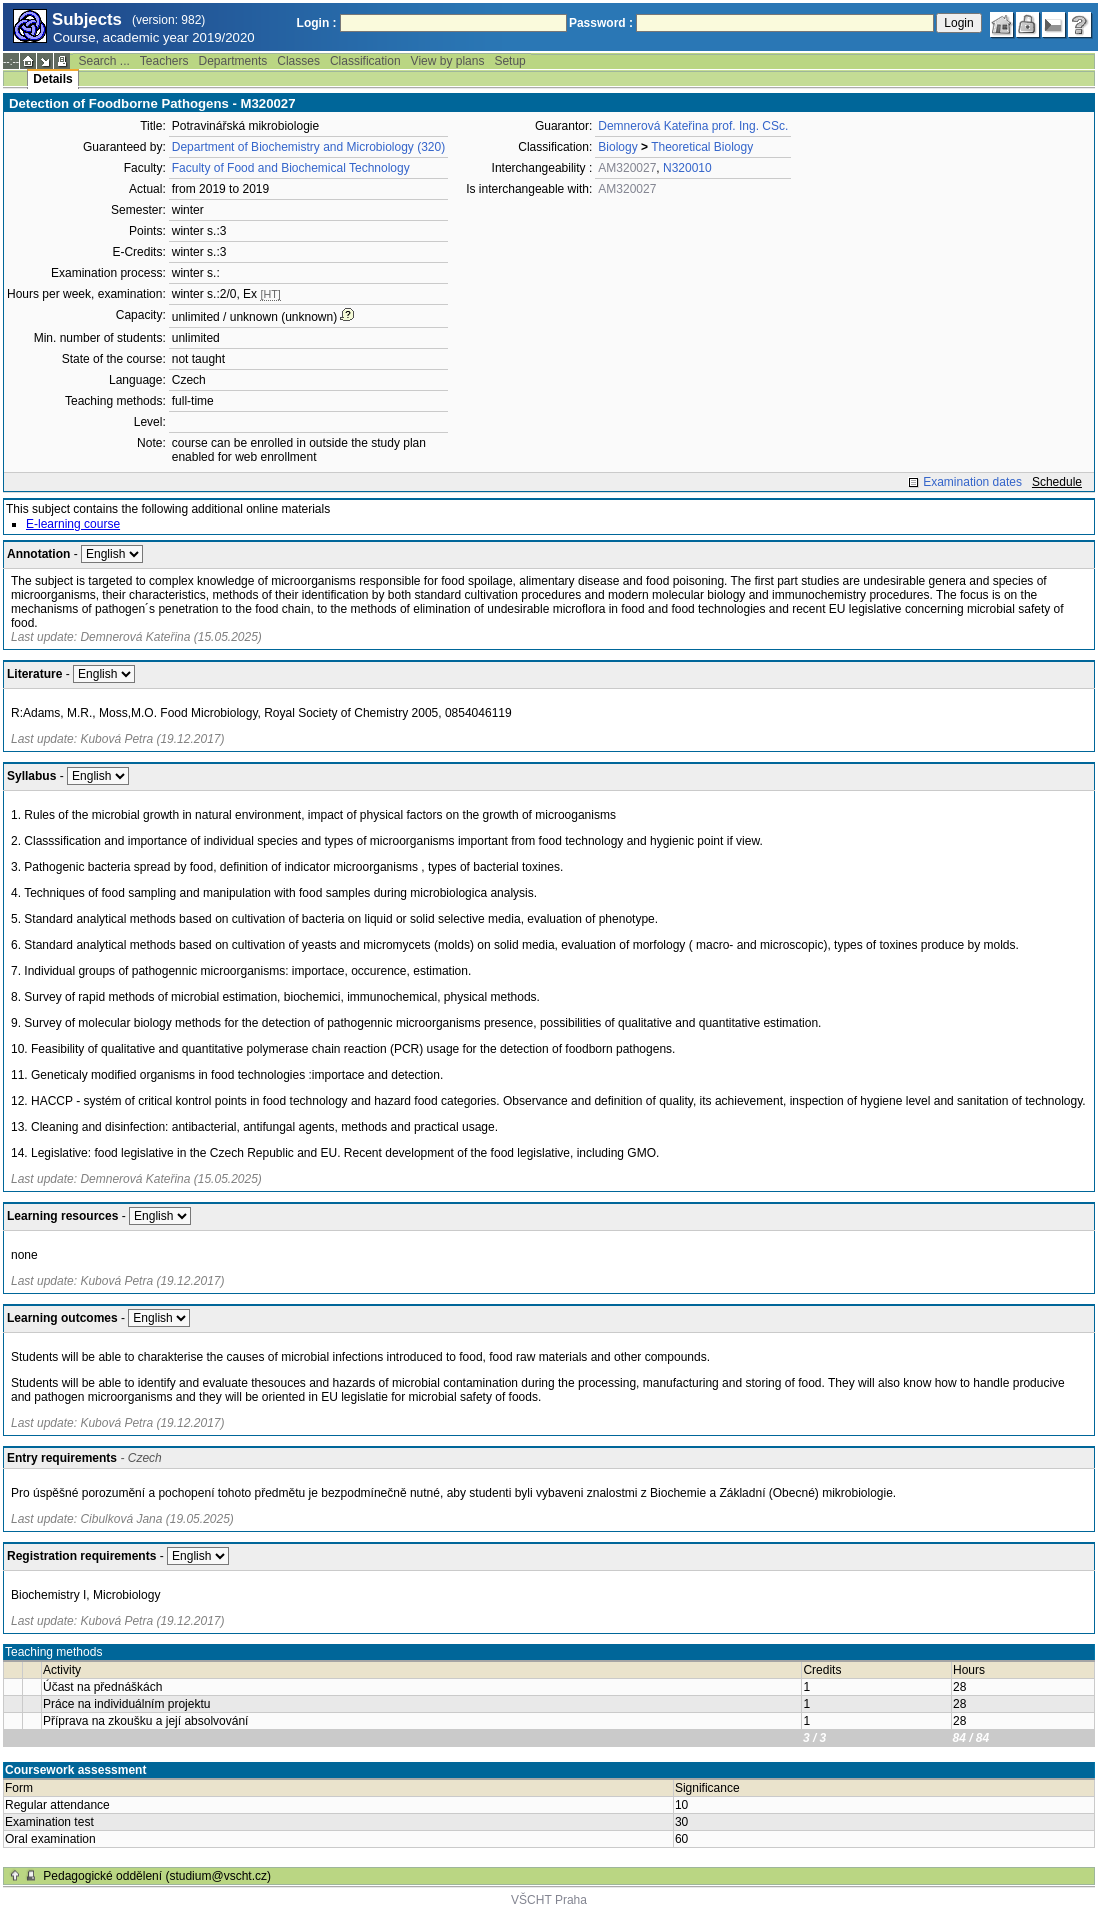 The image size is (1098, 1921). I want to click on Login :, so click(317, 23).